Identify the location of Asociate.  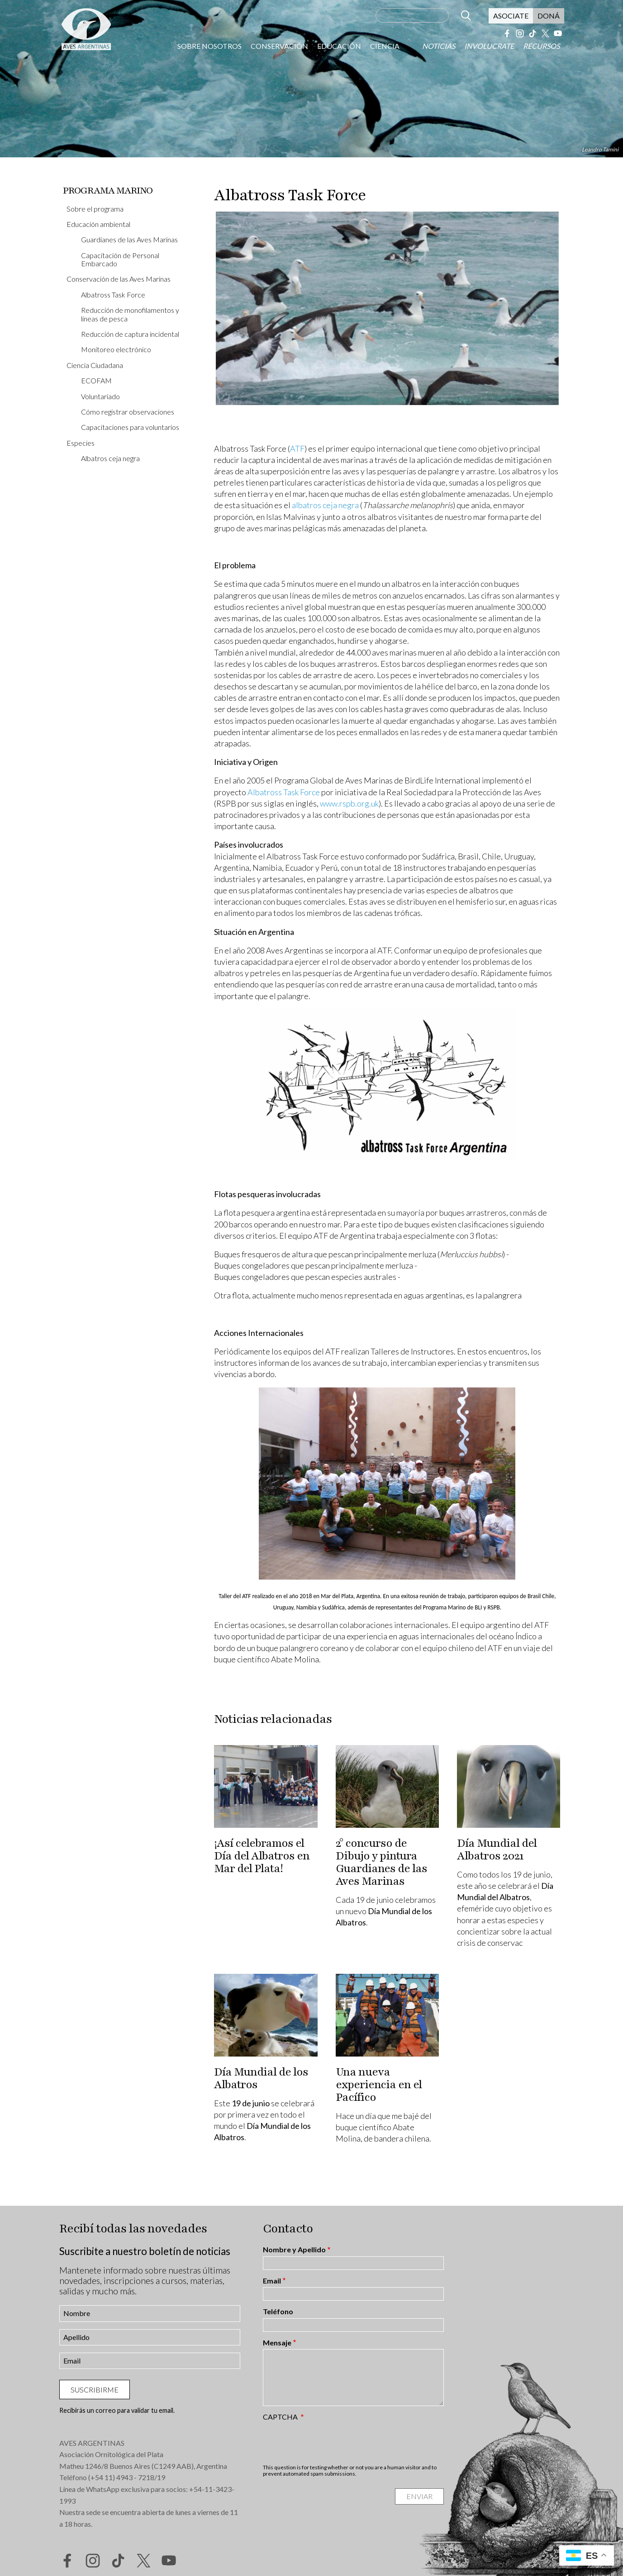
(510, 15).